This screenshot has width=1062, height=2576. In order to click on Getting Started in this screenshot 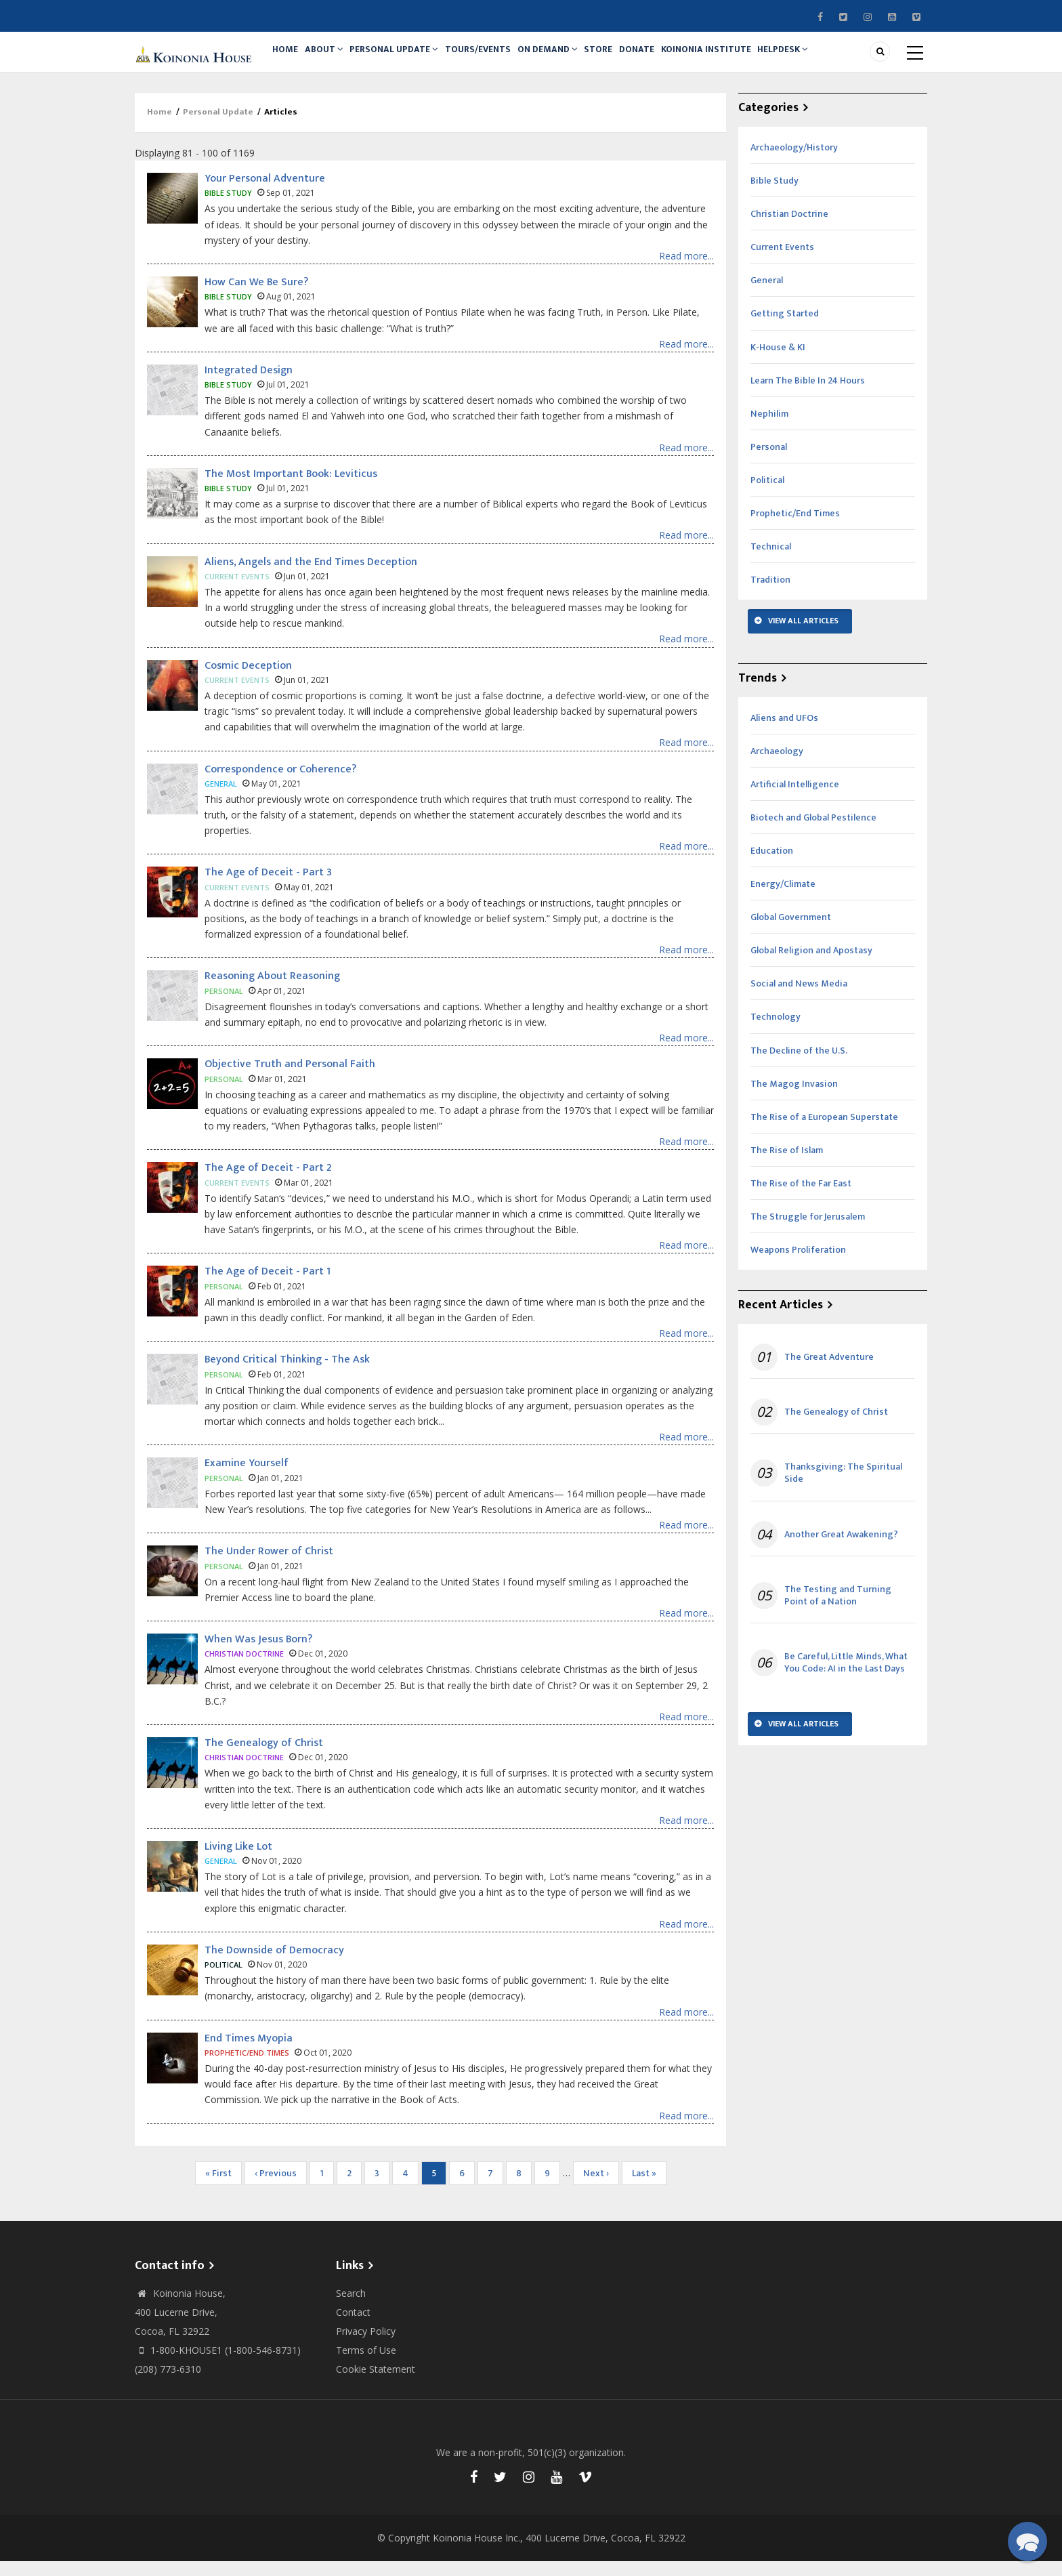, I will do `click(784, 329)`.